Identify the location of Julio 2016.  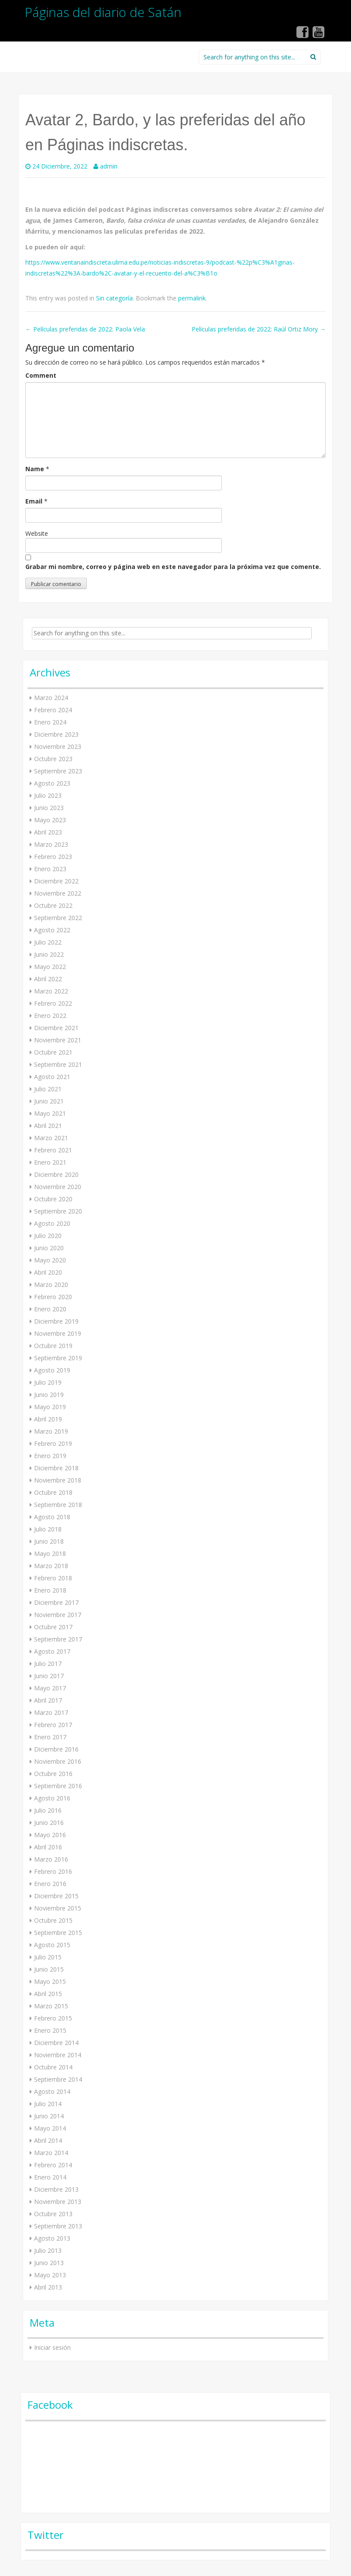
(48, 1810).